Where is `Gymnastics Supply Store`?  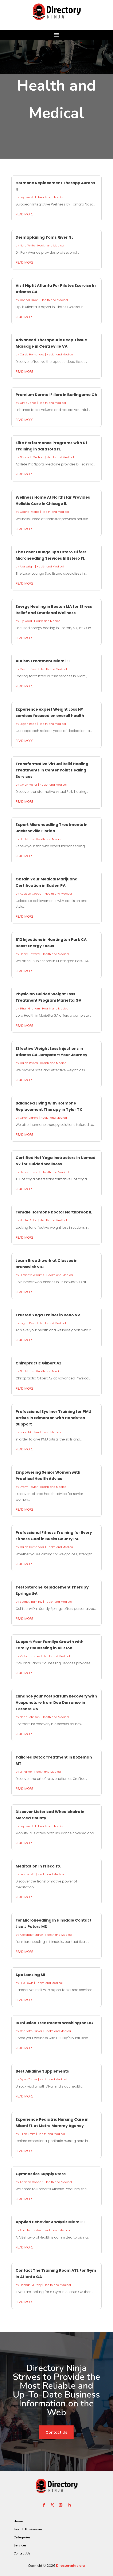 Gymnastics Supply Store is located at coordinates (41, 2173).